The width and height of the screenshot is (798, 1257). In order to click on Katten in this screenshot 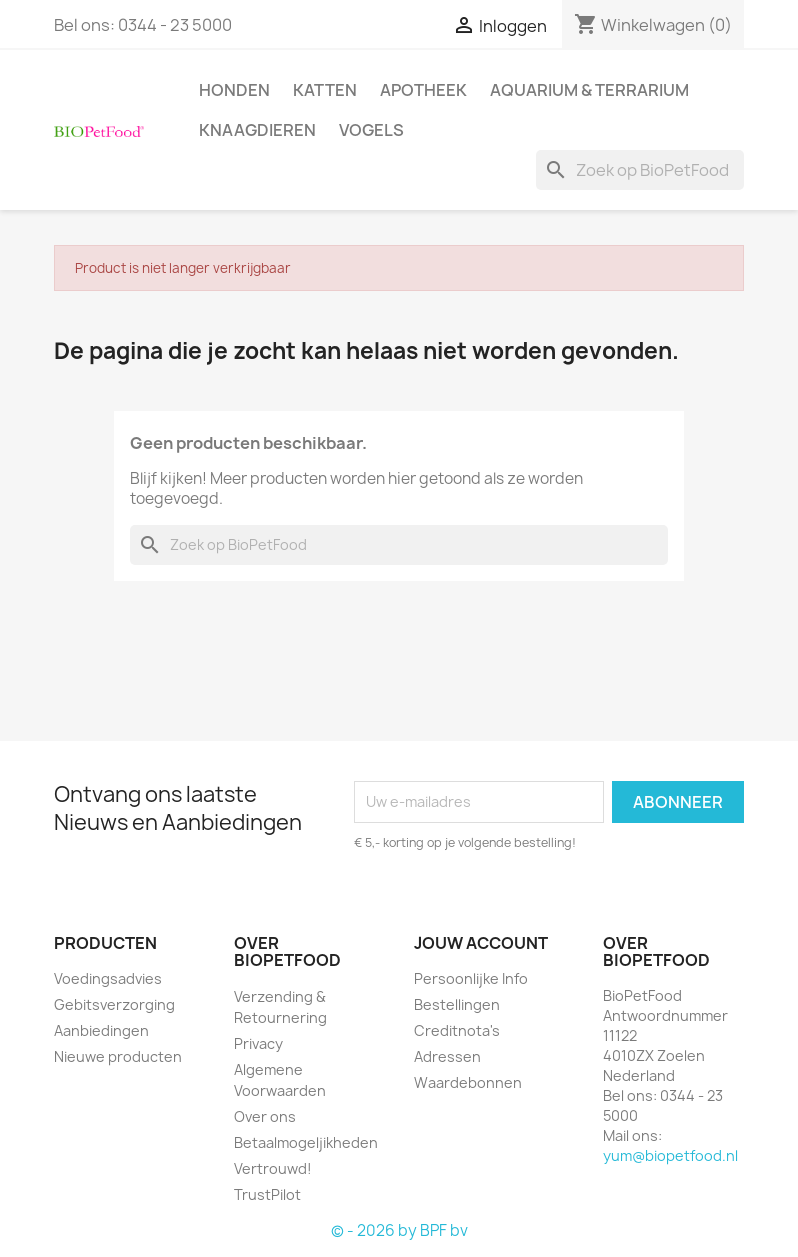, I will do `click(325, 90)`.